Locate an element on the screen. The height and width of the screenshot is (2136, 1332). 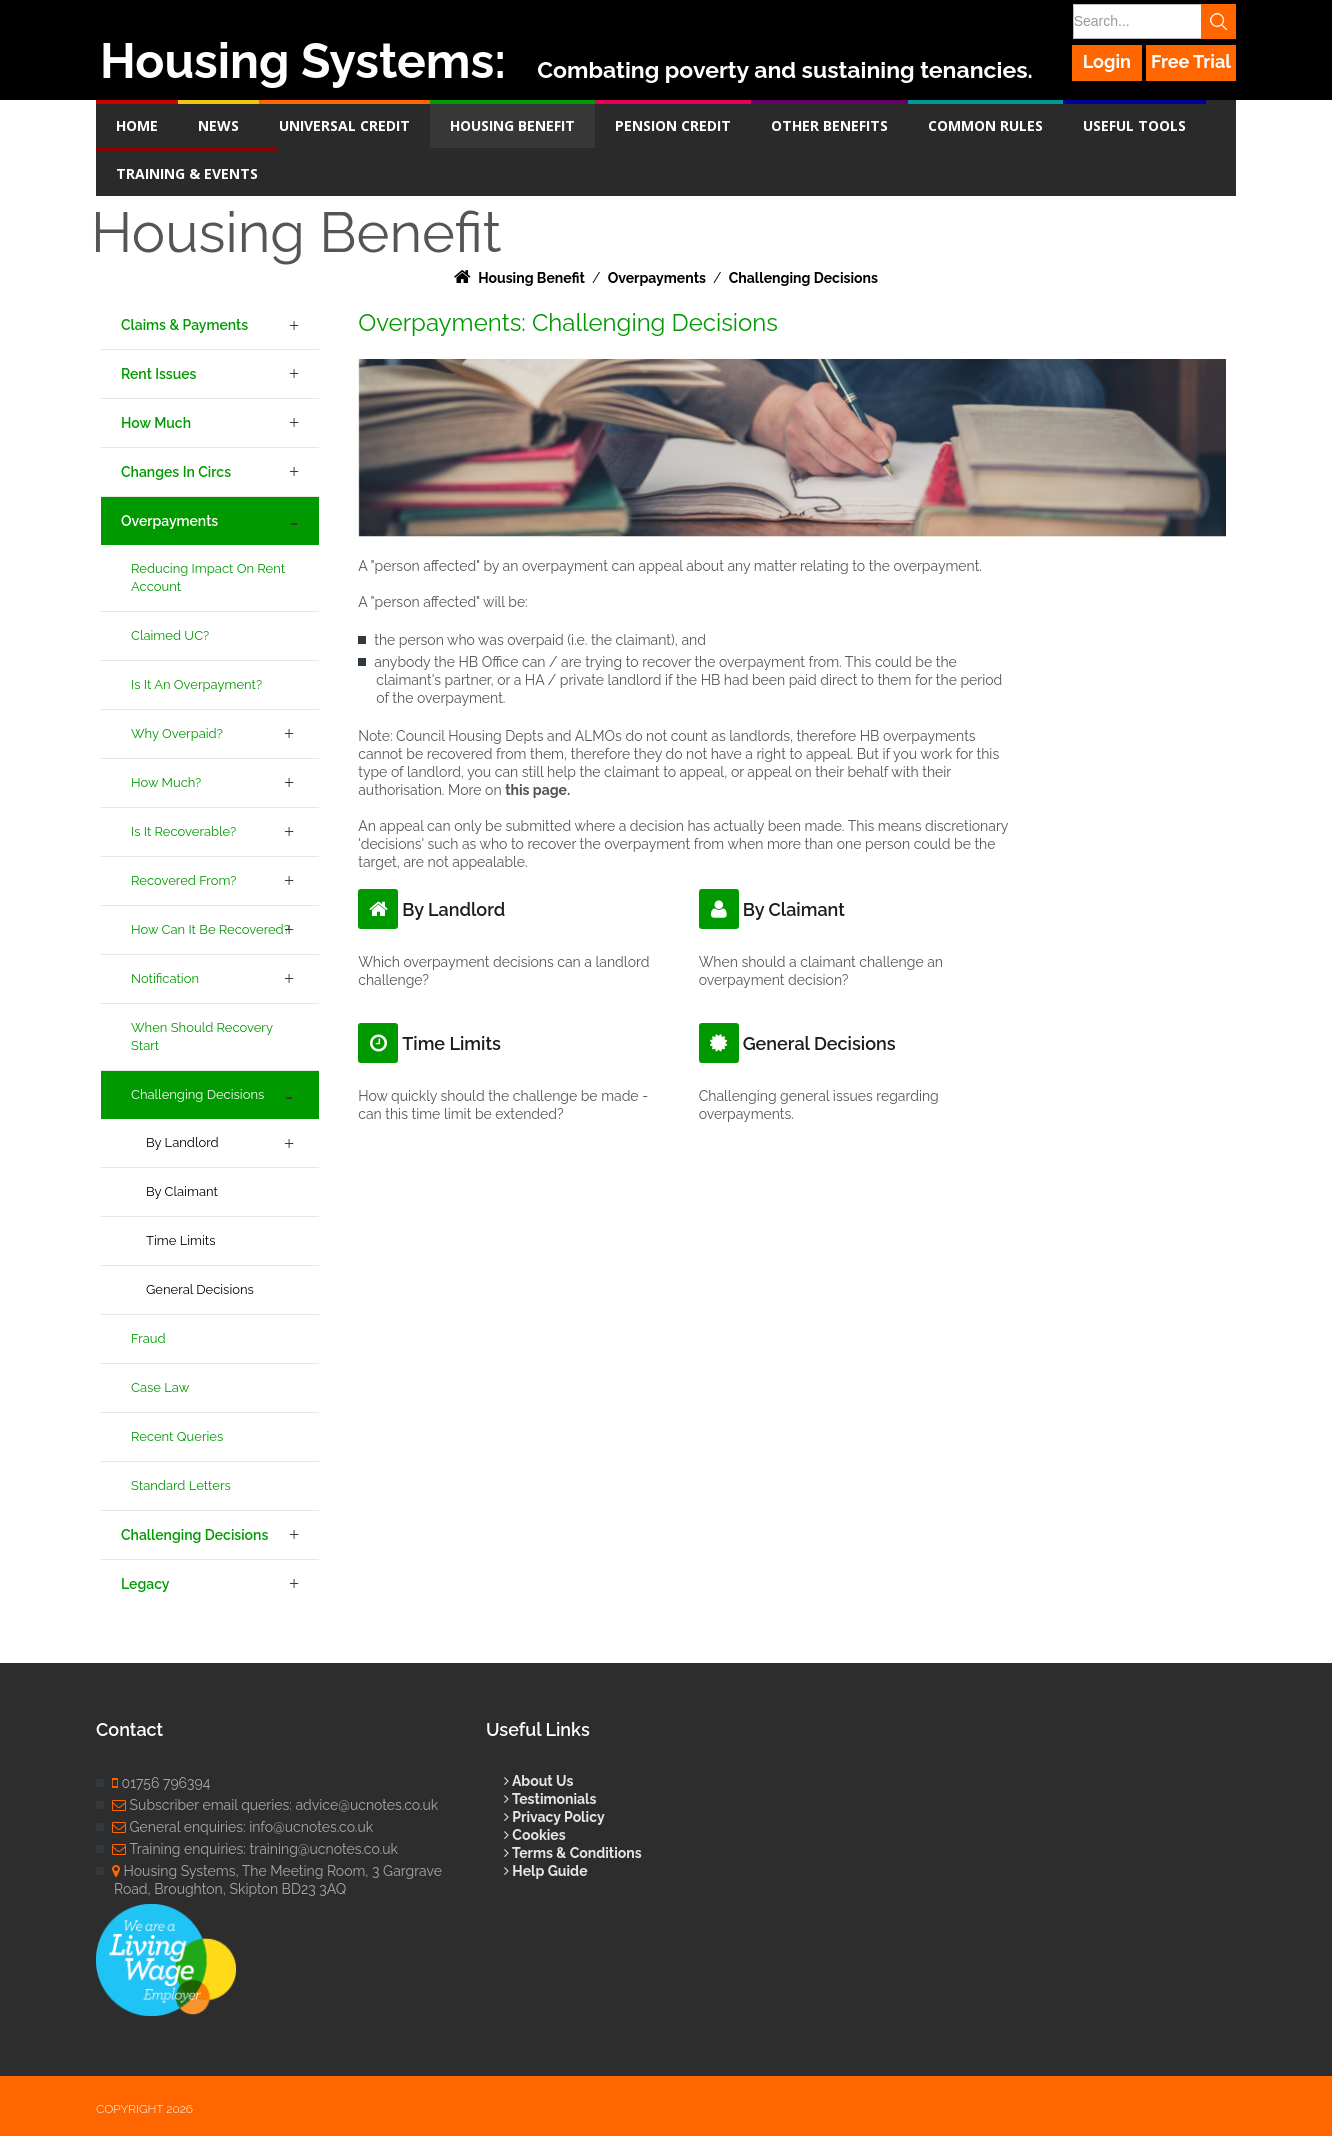
Overpayments is located at coordinates (169, 521).